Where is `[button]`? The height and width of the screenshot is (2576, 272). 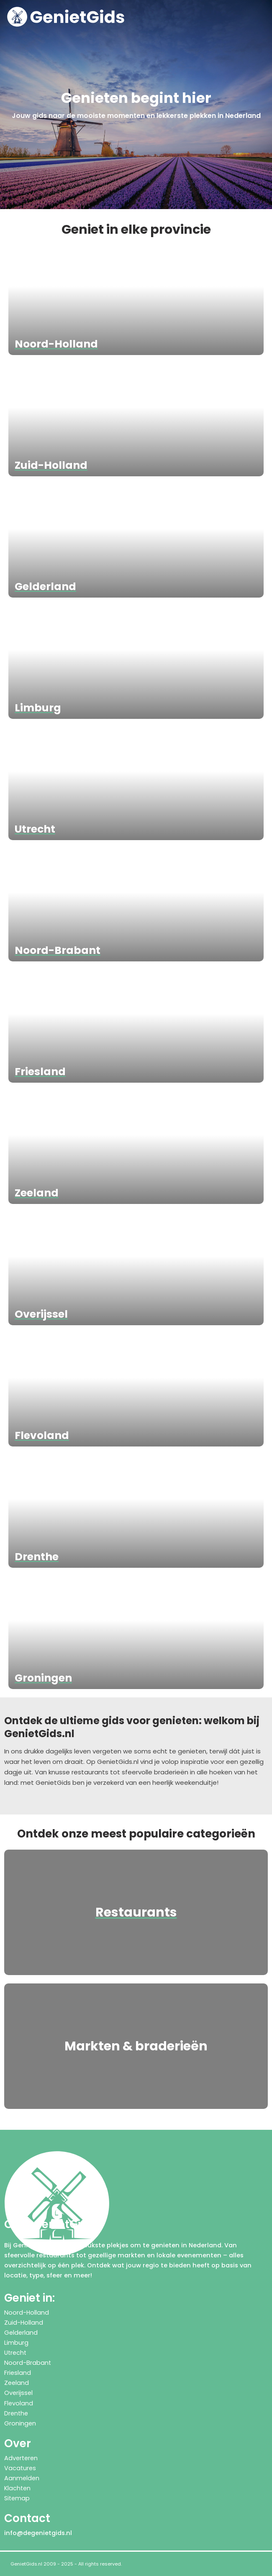
[button] is located at coordinates (263, 17).